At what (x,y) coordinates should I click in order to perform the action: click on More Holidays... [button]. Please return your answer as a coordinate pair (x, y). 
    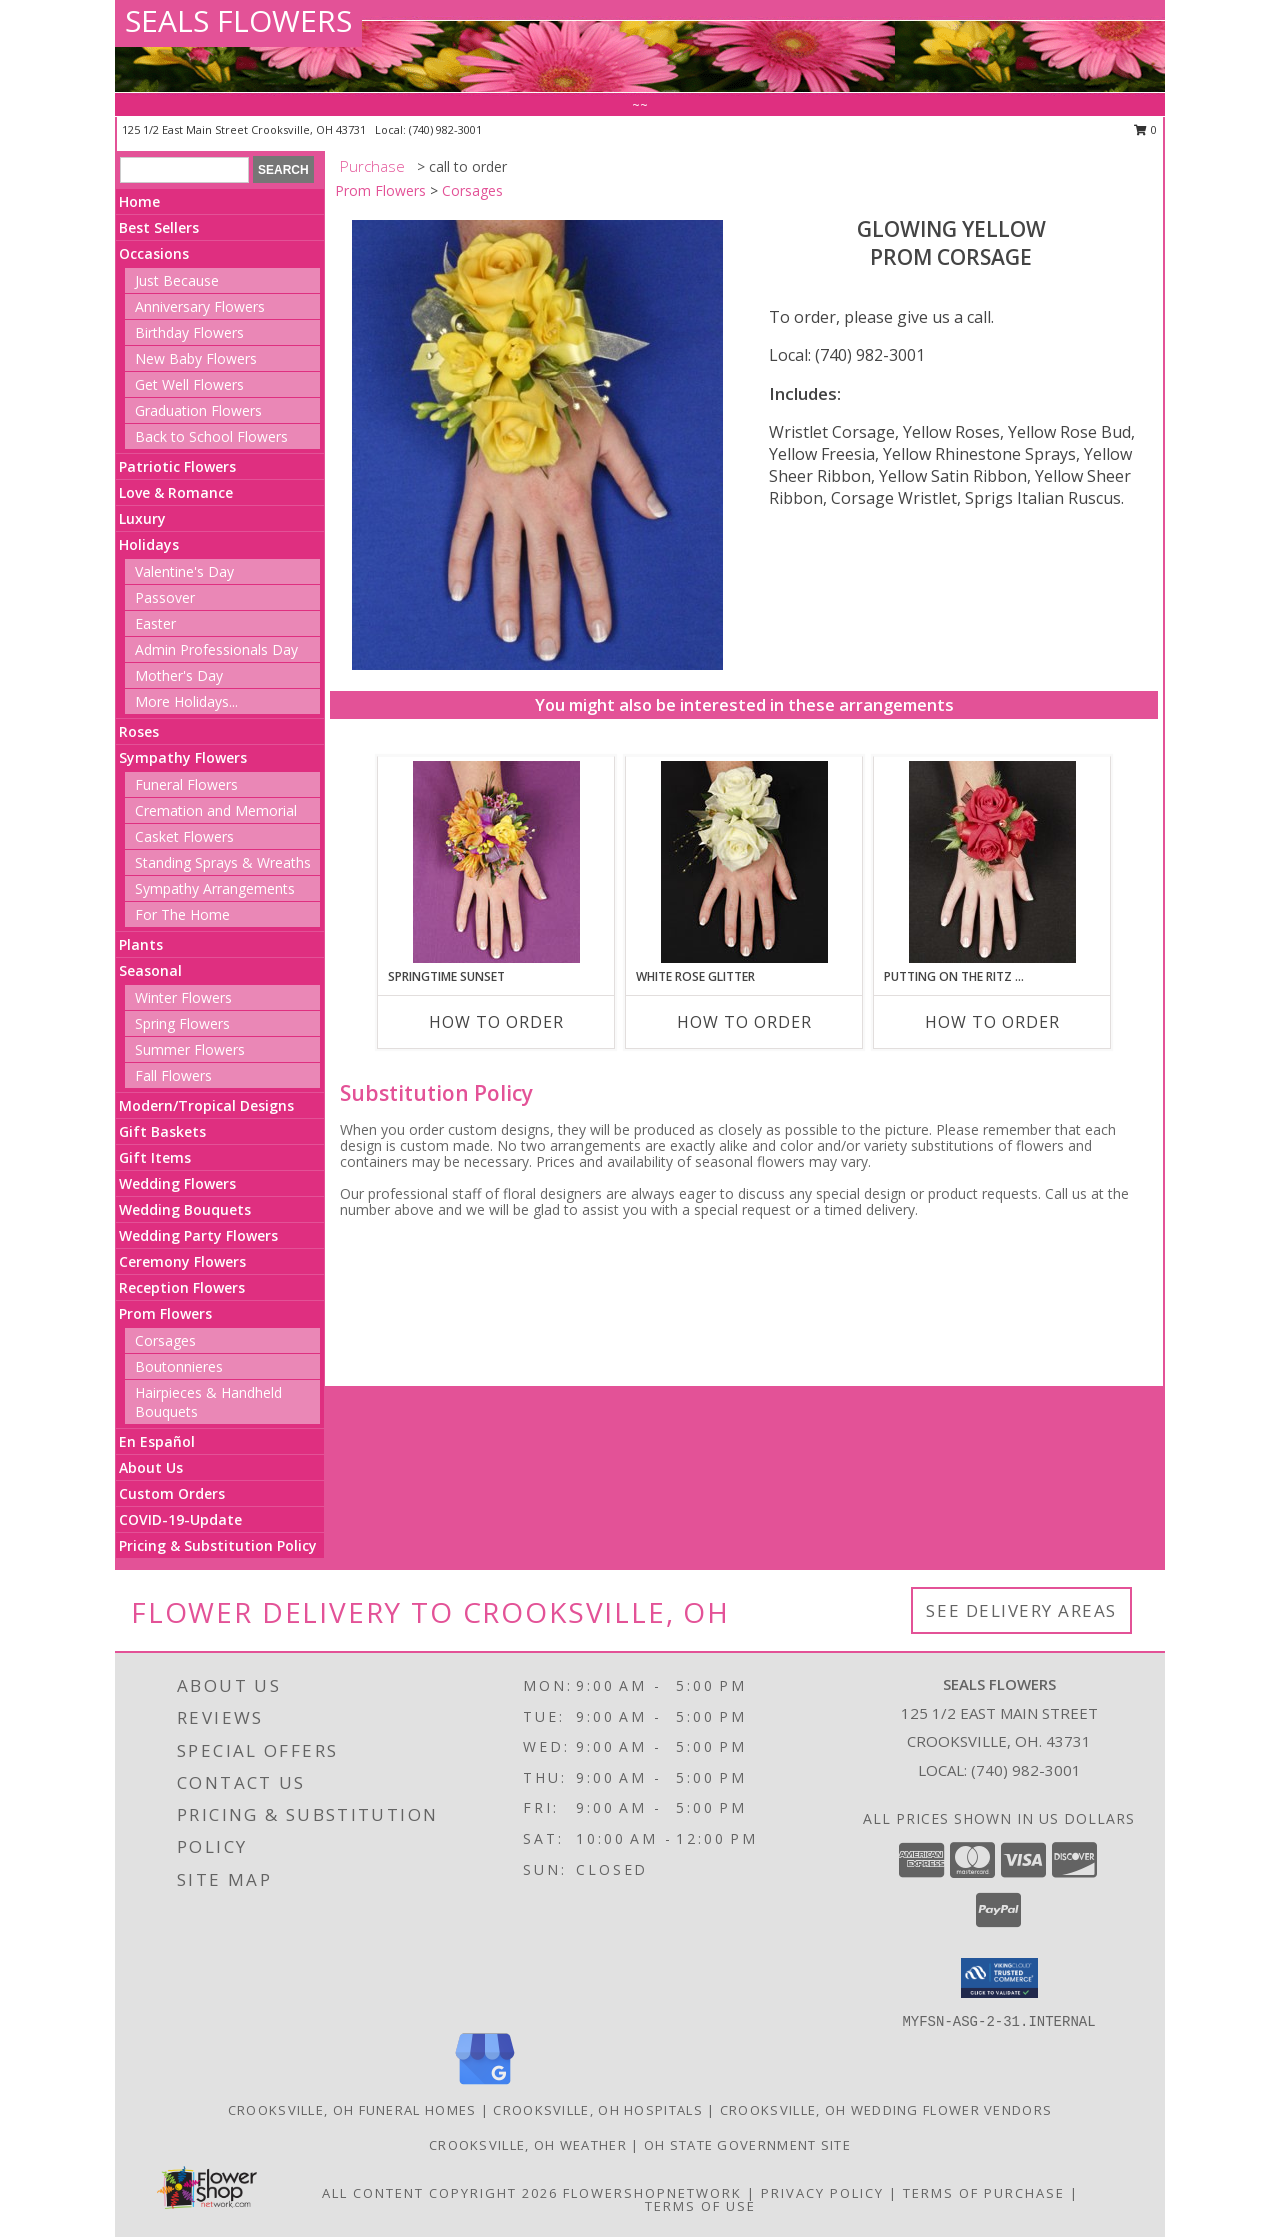
    Looking at the image, I should click on (186, 701).